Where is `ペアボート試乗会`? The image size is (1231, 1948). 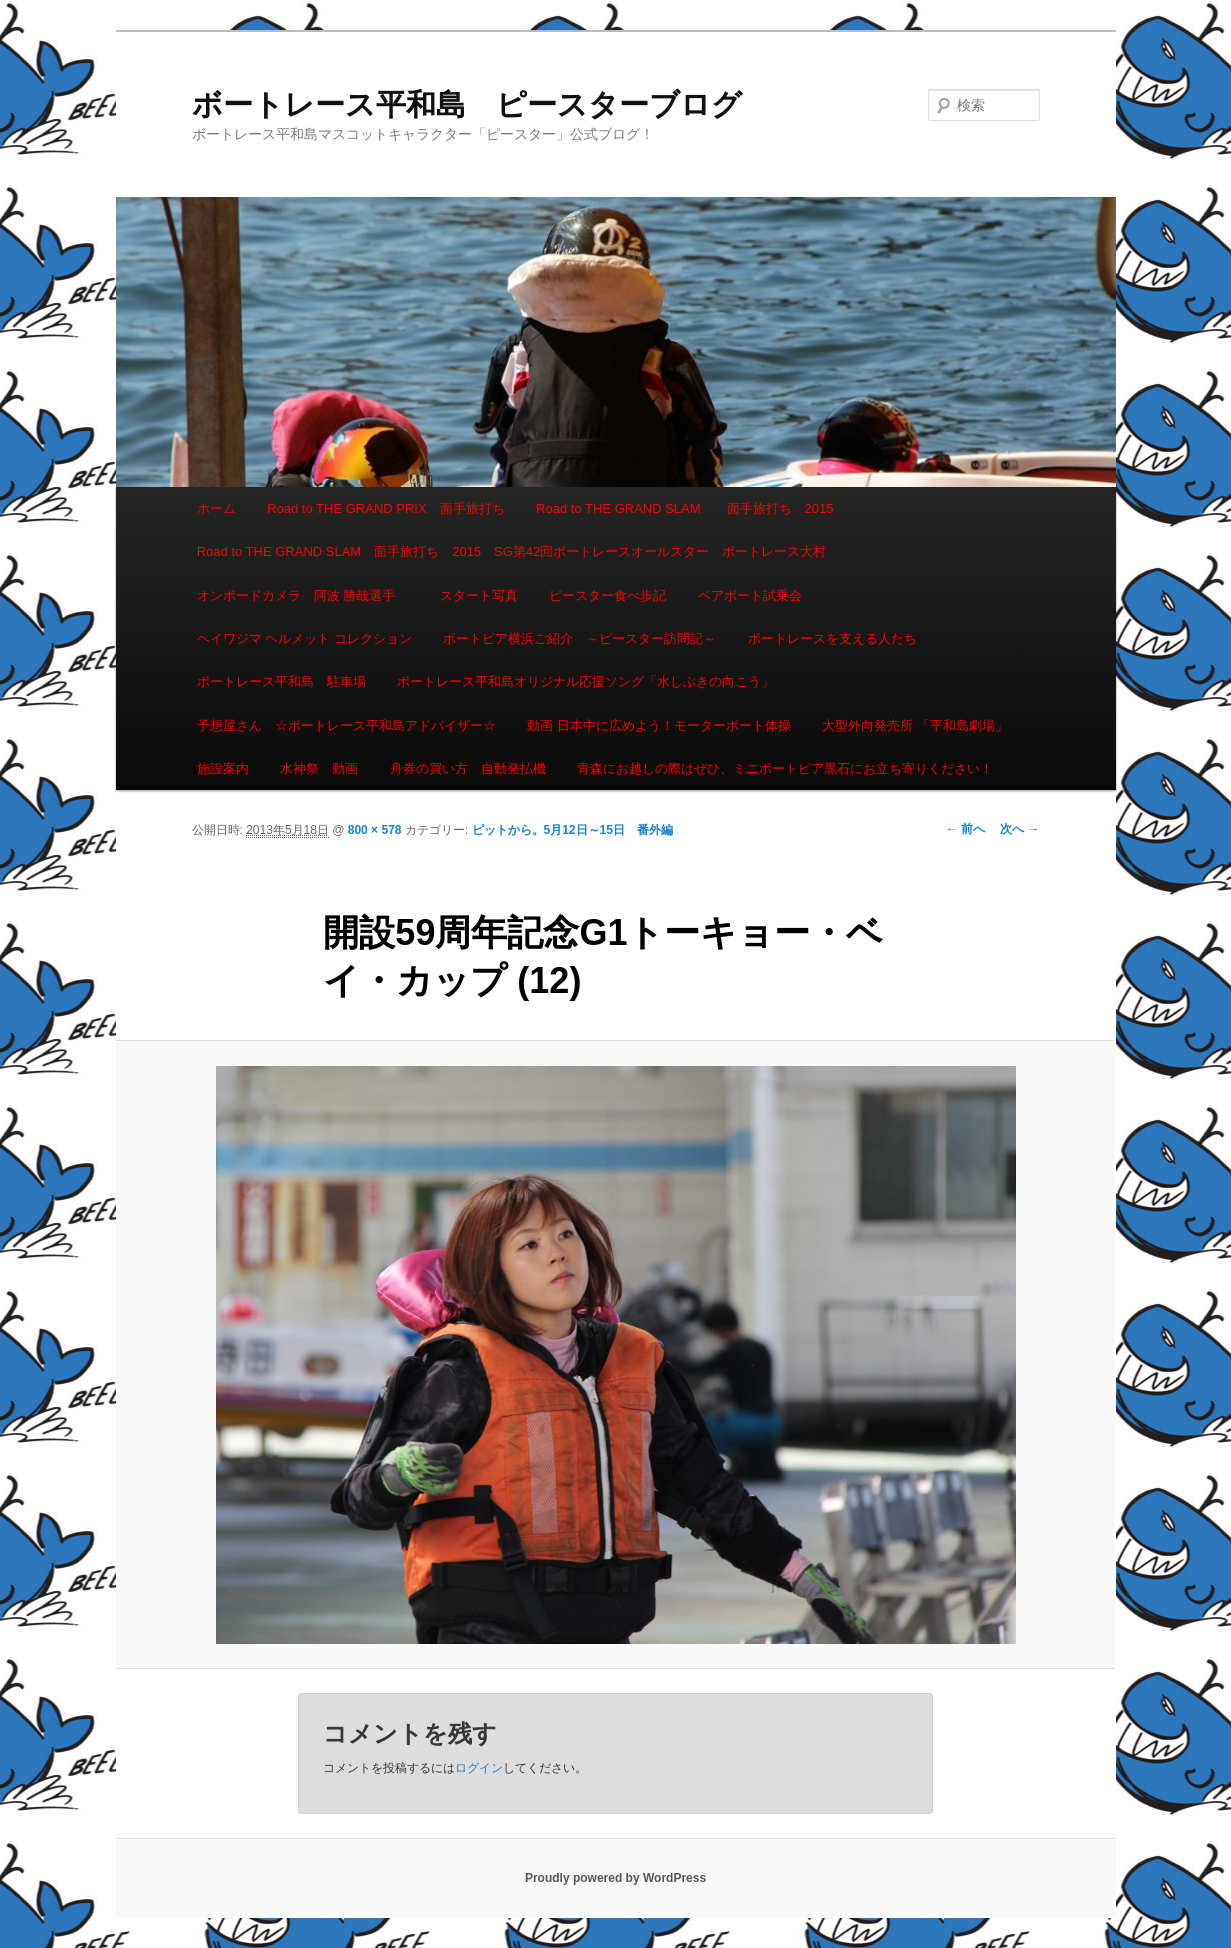 ペアボート試乗会 is located at coordinates (750, 595).